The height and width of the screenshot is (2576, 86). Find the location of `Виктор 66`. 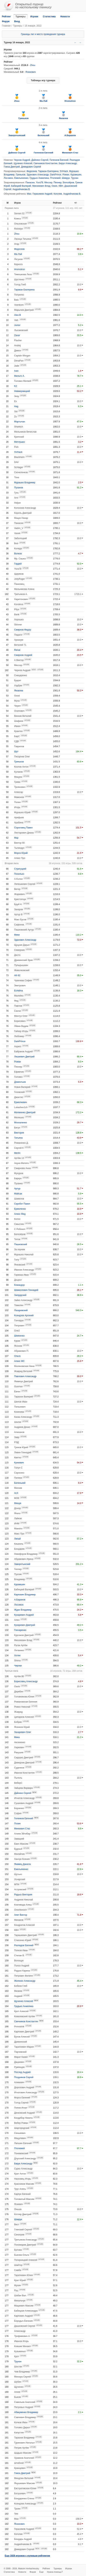

Виктор 66 is located at coordinates (19, 843).